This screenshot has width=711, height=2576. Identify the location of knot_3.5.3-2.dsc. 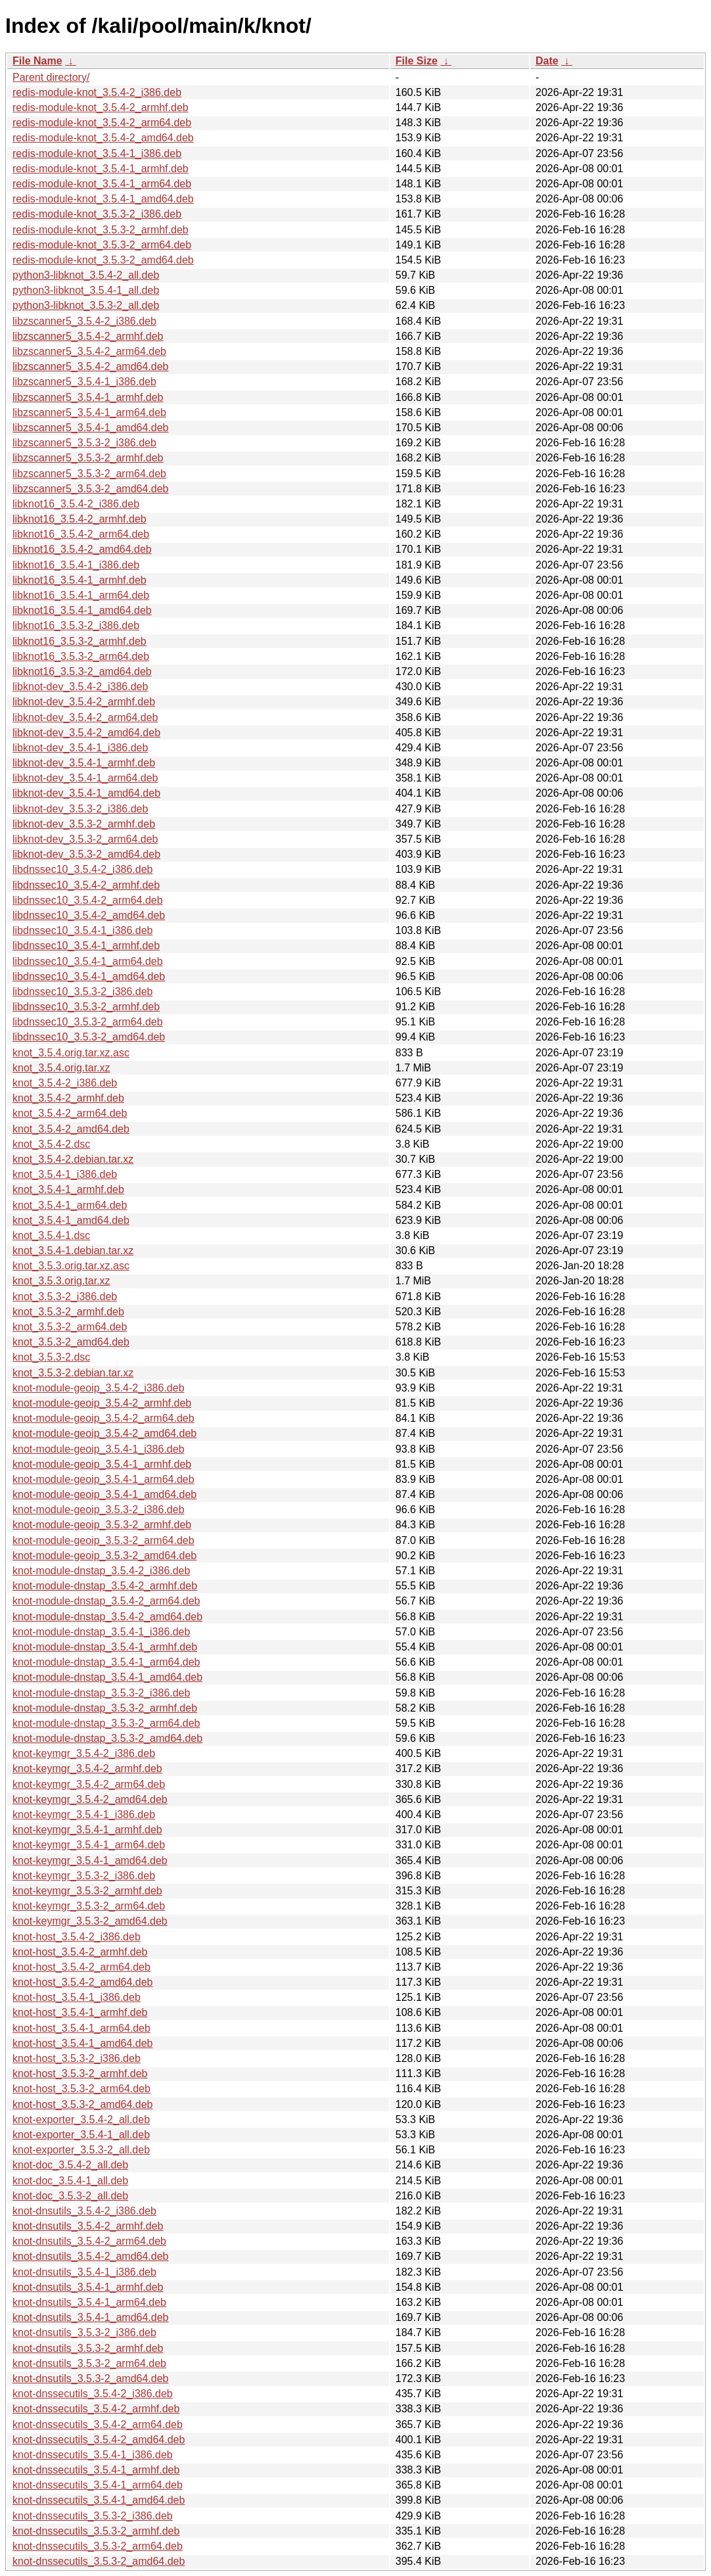
(51, 1357).